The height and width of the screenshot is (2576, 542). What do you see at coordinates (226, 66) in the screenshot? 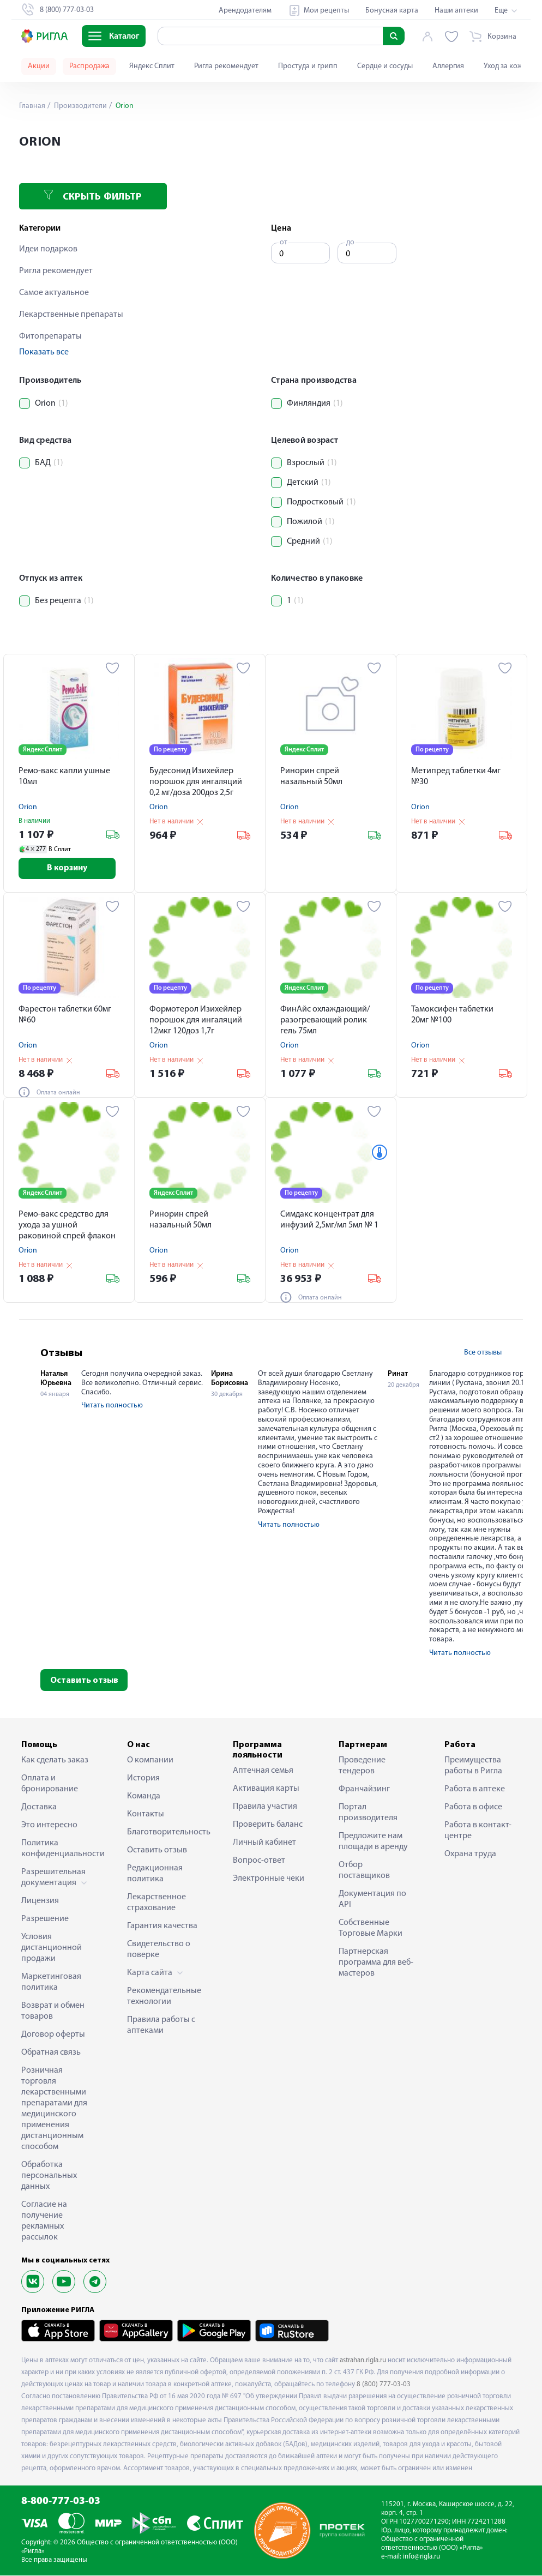
I see `Ригла рекомендует` at bounding box center [226, 66].